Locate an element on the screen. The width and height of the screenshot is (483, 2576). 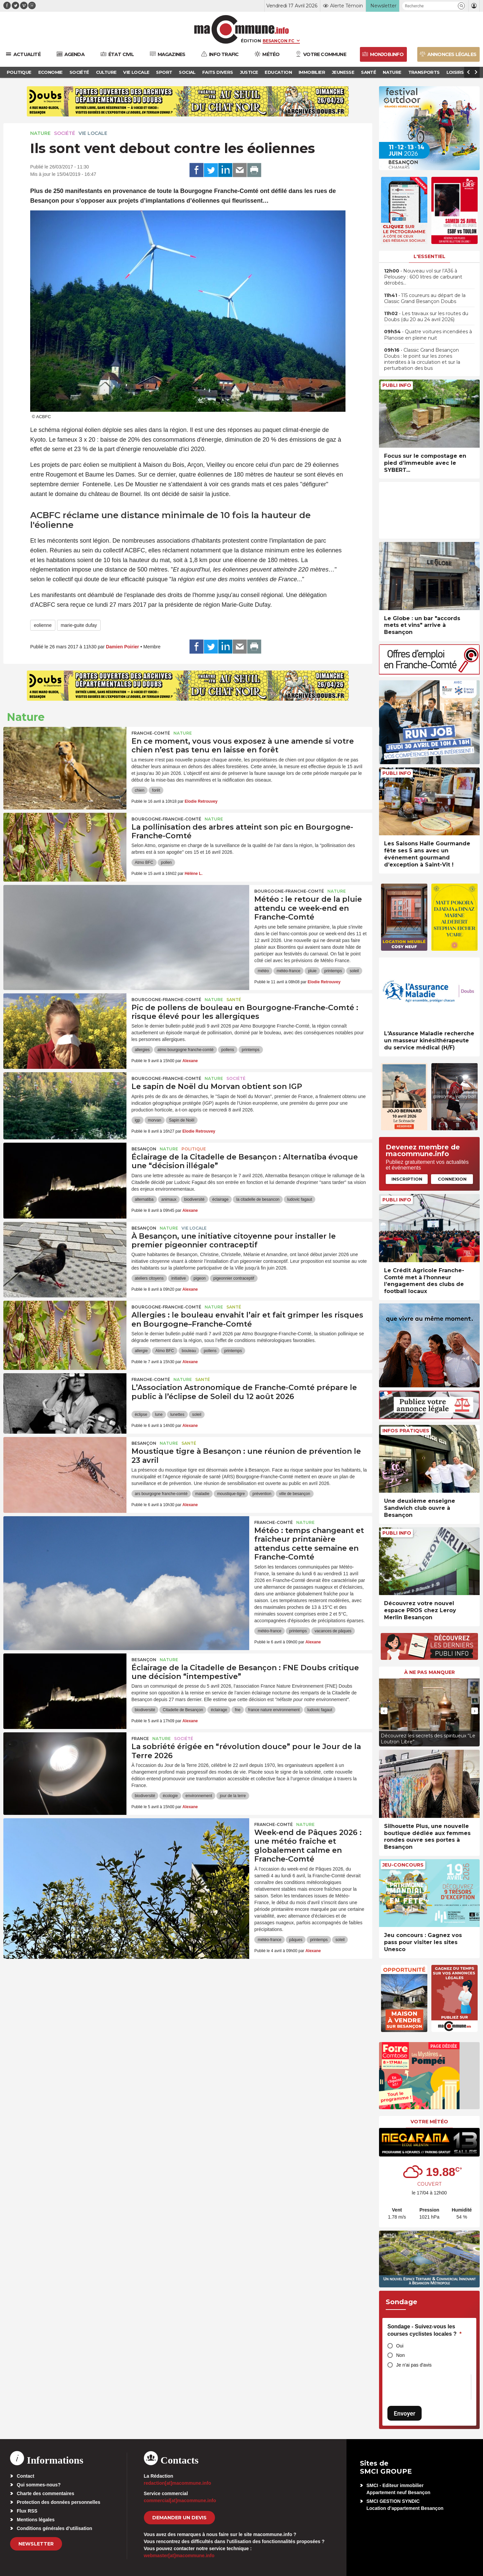
igp is located at coordinates (137, 1120).